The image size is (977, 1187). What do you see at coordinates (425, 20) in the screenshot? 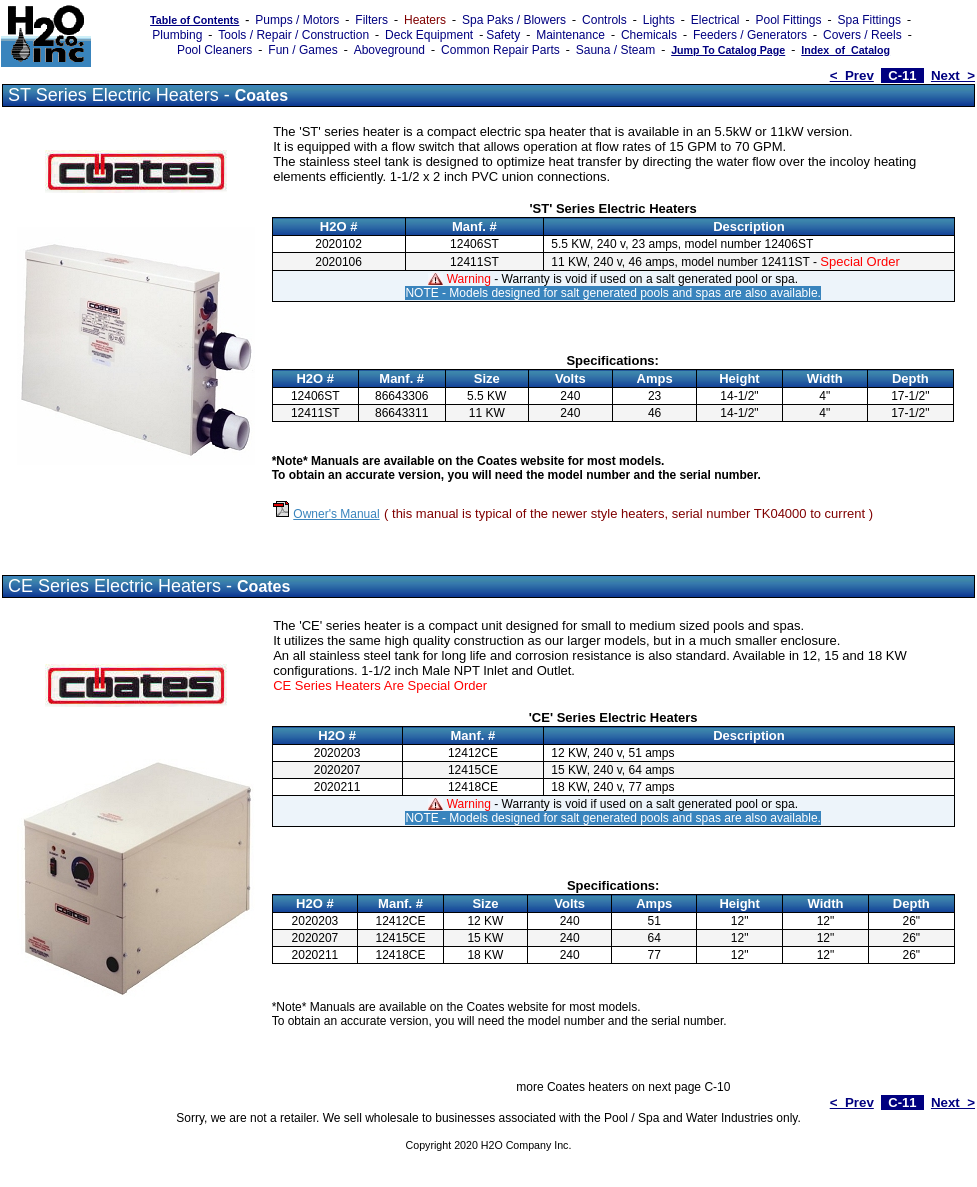
I see `Heaters` at bounding box center [425, 20].